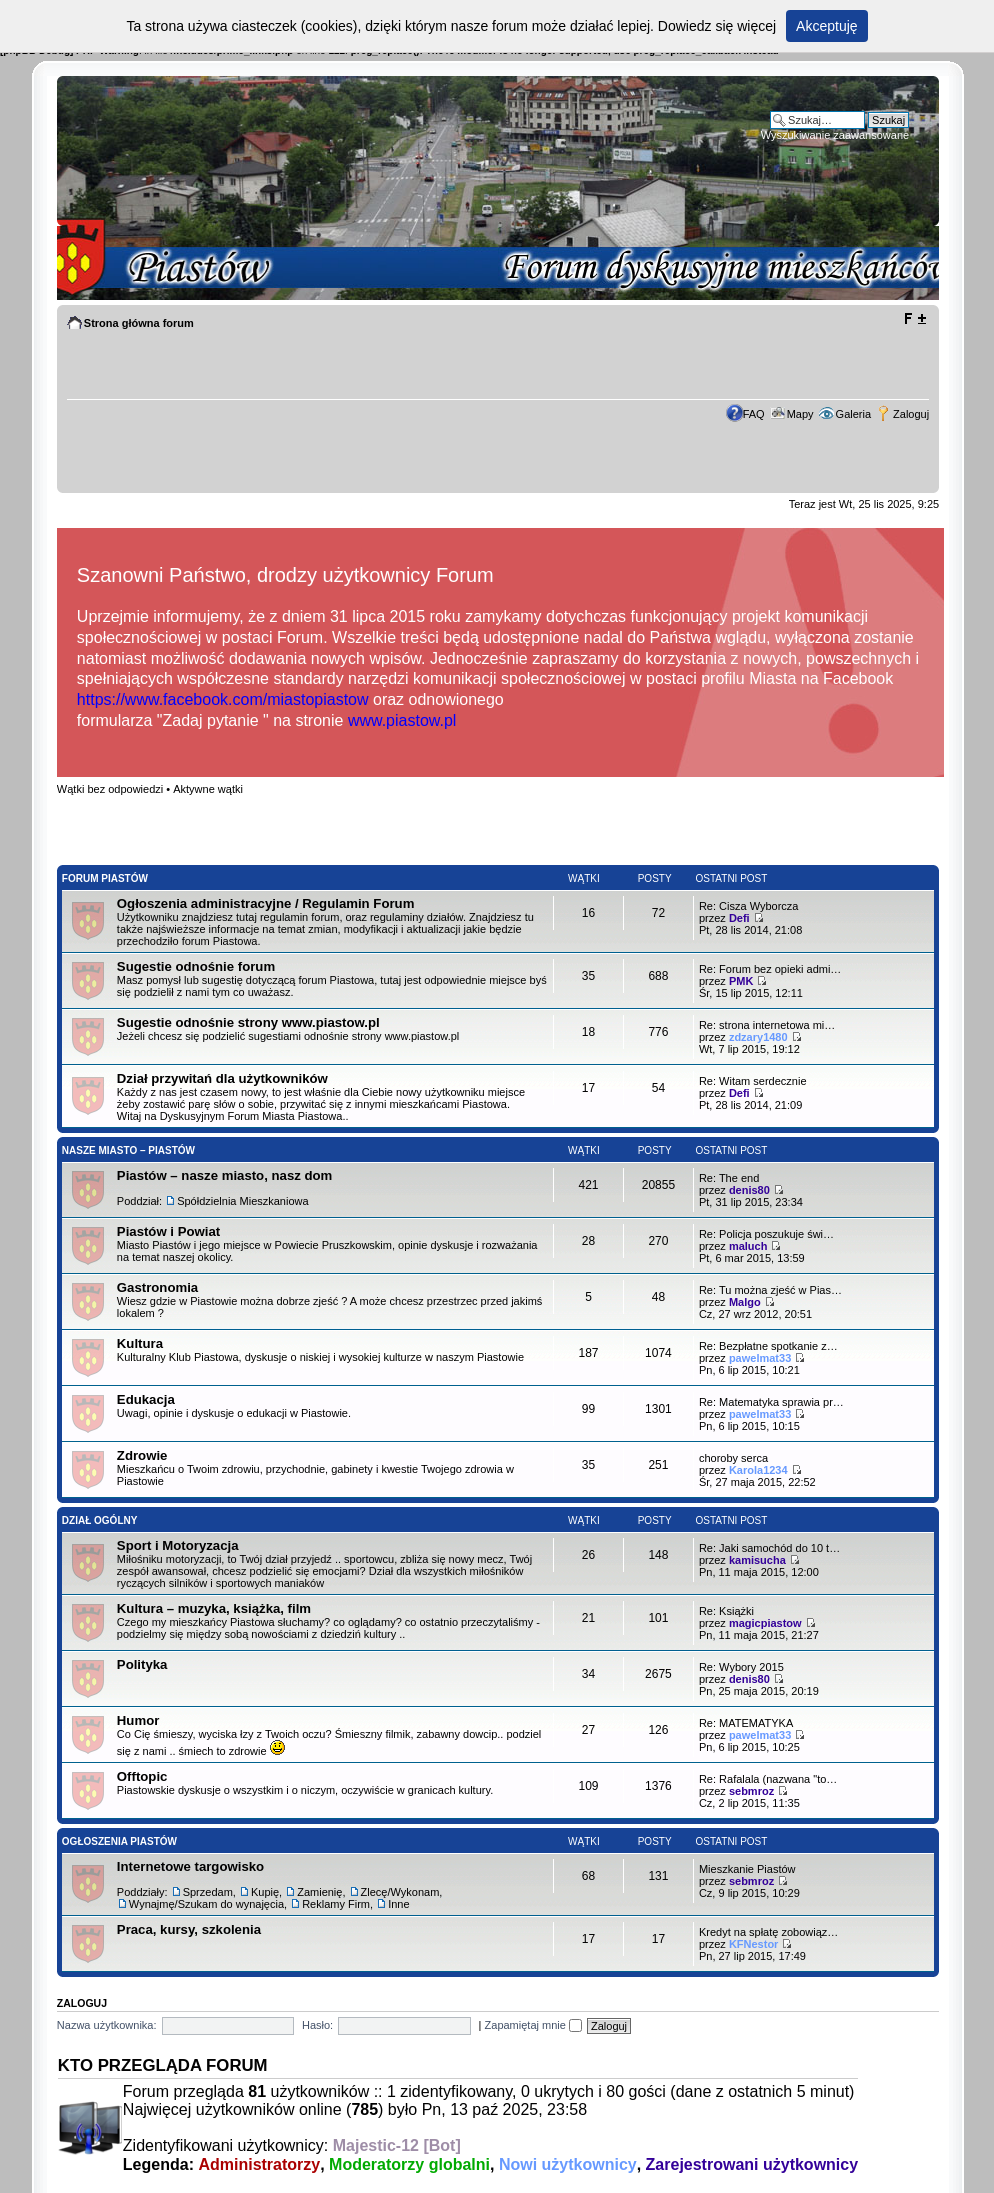  Describe the element at coordinates (771, 1402) in the screenshot. I see `Re: Matematyka sprawia pr…` at that location.